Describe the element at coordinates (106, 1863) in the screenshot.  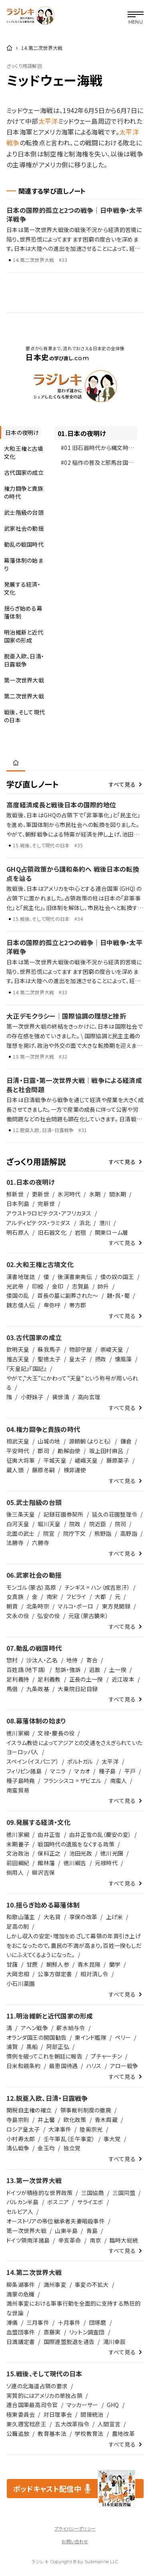
I see `元禄時代` at that location.